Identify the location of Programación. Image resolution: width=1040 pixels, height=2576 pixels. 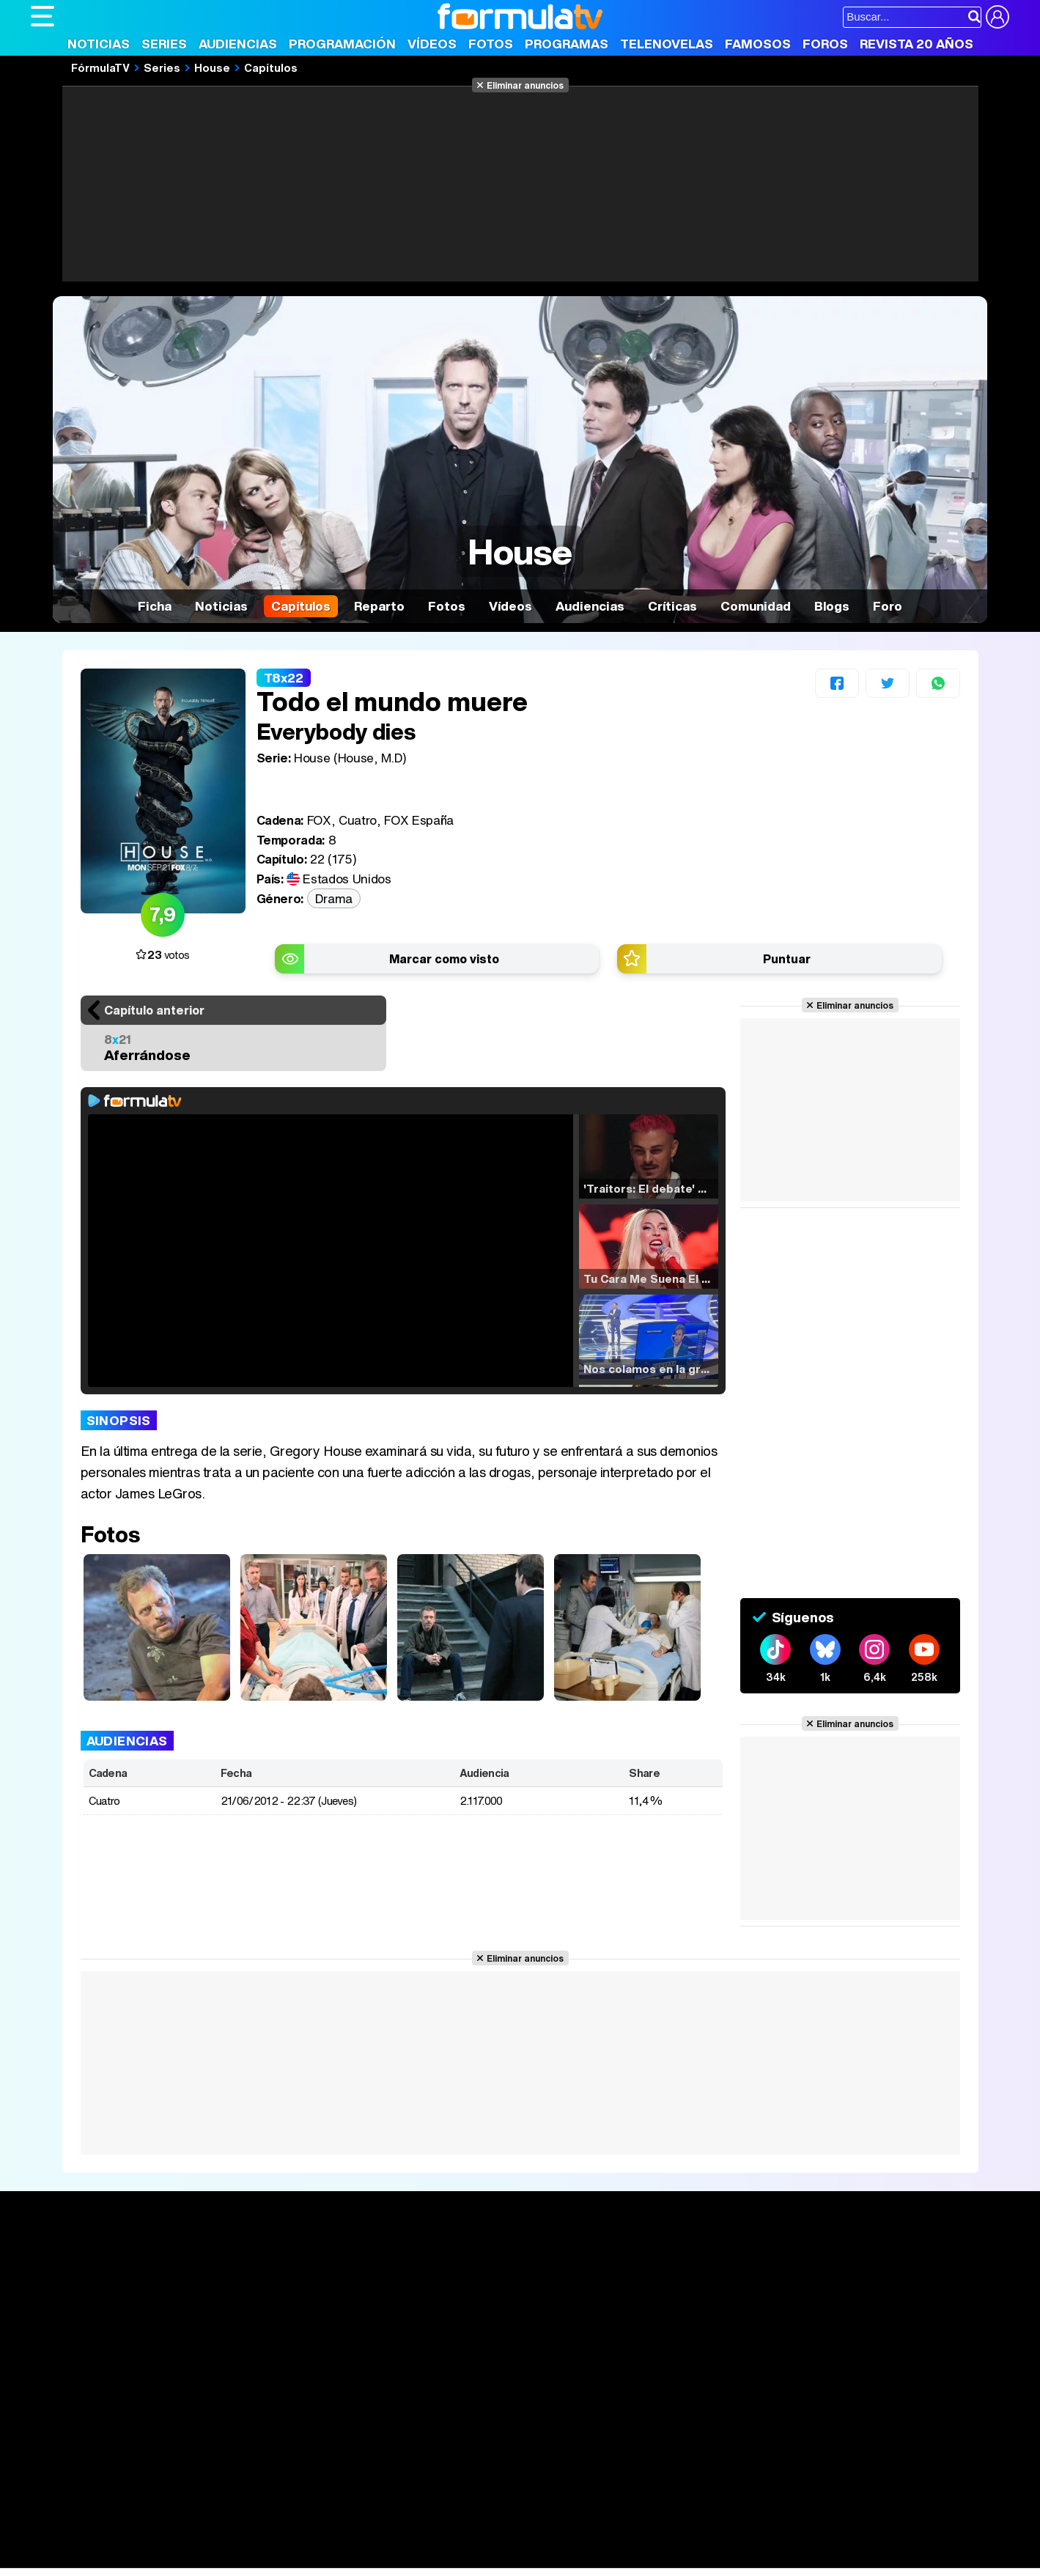
(342, 43).